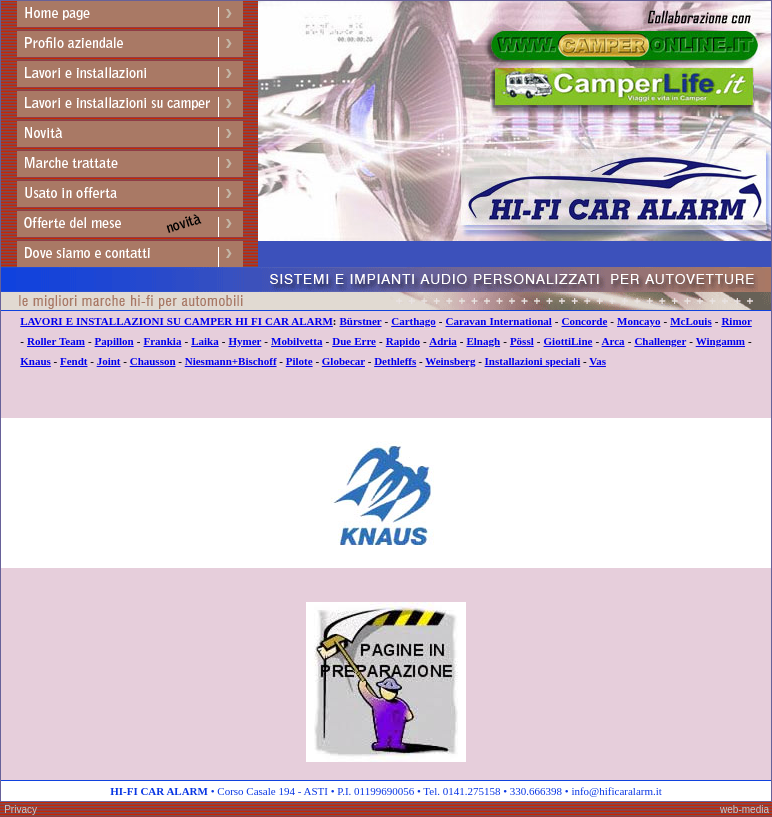  Describe the element at coordinates (361, 321) in the screenshot. I see `Bürstner` at that location.